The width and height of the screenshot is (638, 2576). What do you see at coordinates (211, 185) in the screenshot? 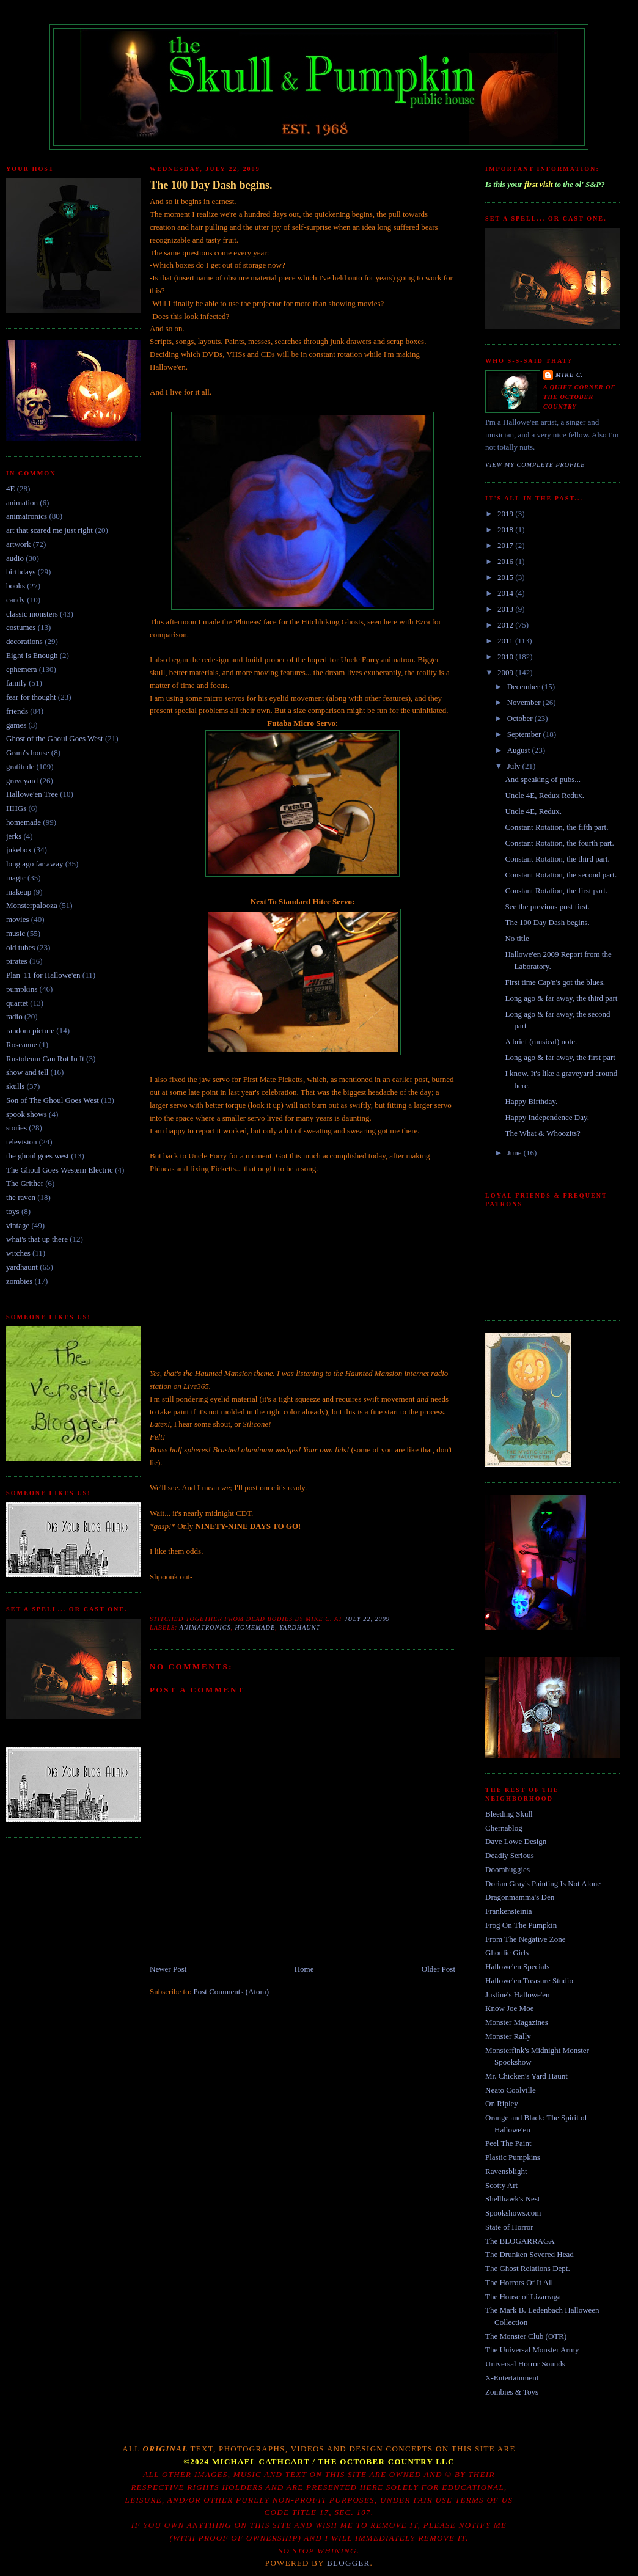
I see `The 100 Day Dash begins.` at bounding box center [211, 185].